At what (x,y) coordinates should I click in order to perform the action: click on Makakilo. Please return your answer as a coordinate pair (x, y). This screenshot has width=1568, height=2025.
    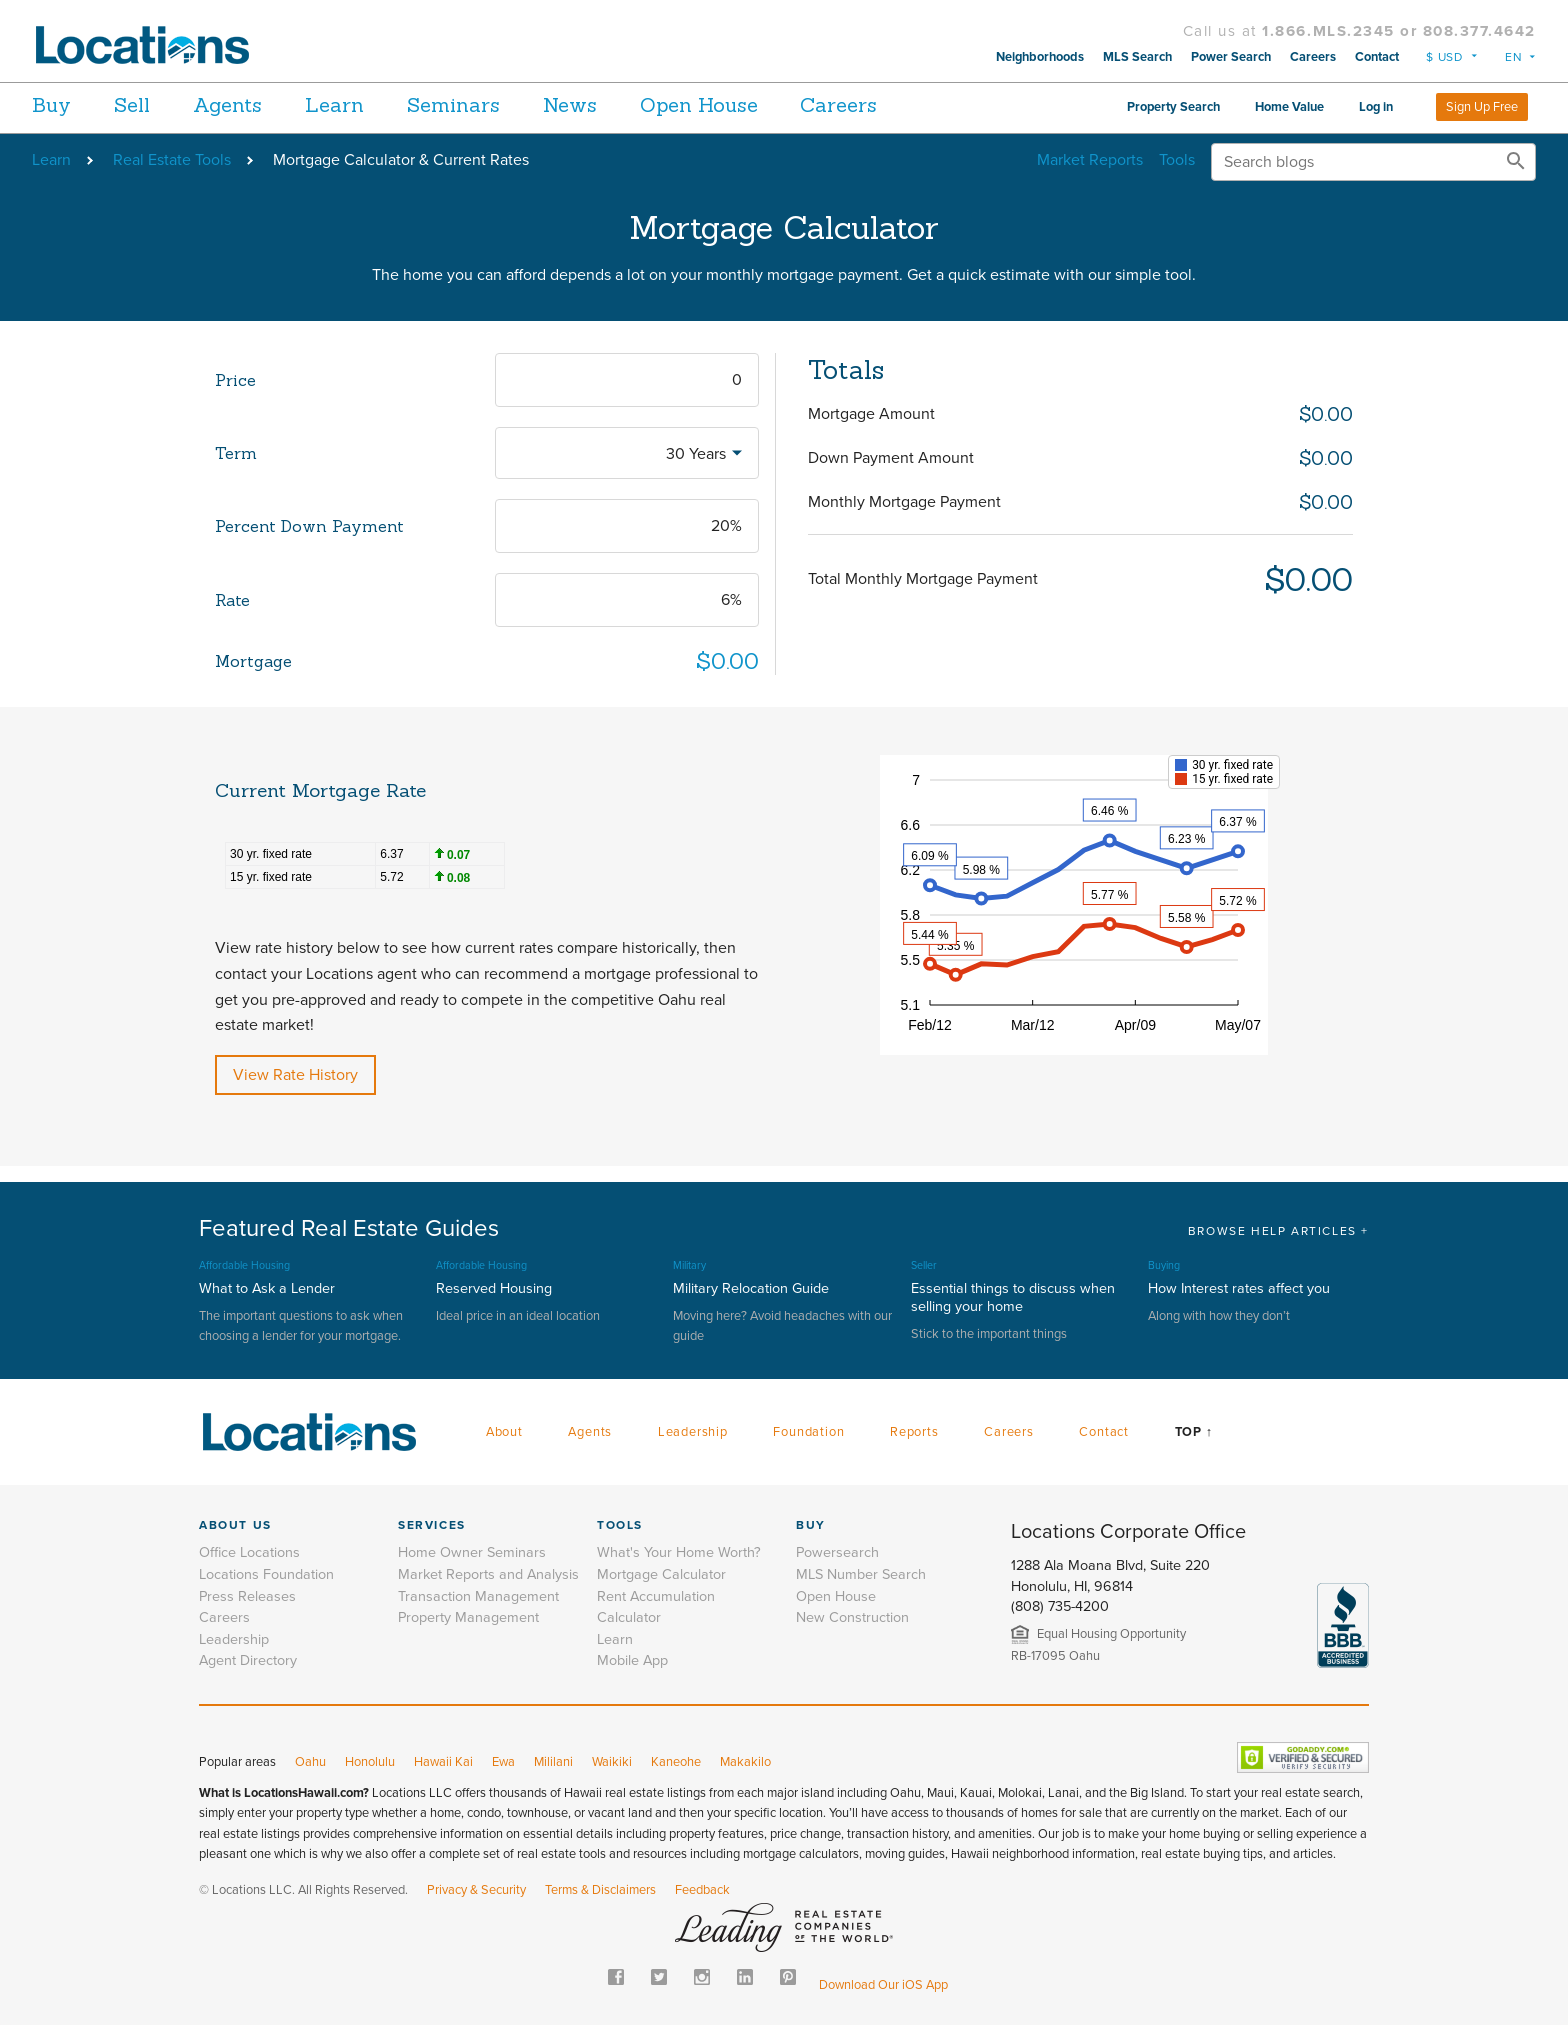
    Looking at the image, I should click on (745, 1762).